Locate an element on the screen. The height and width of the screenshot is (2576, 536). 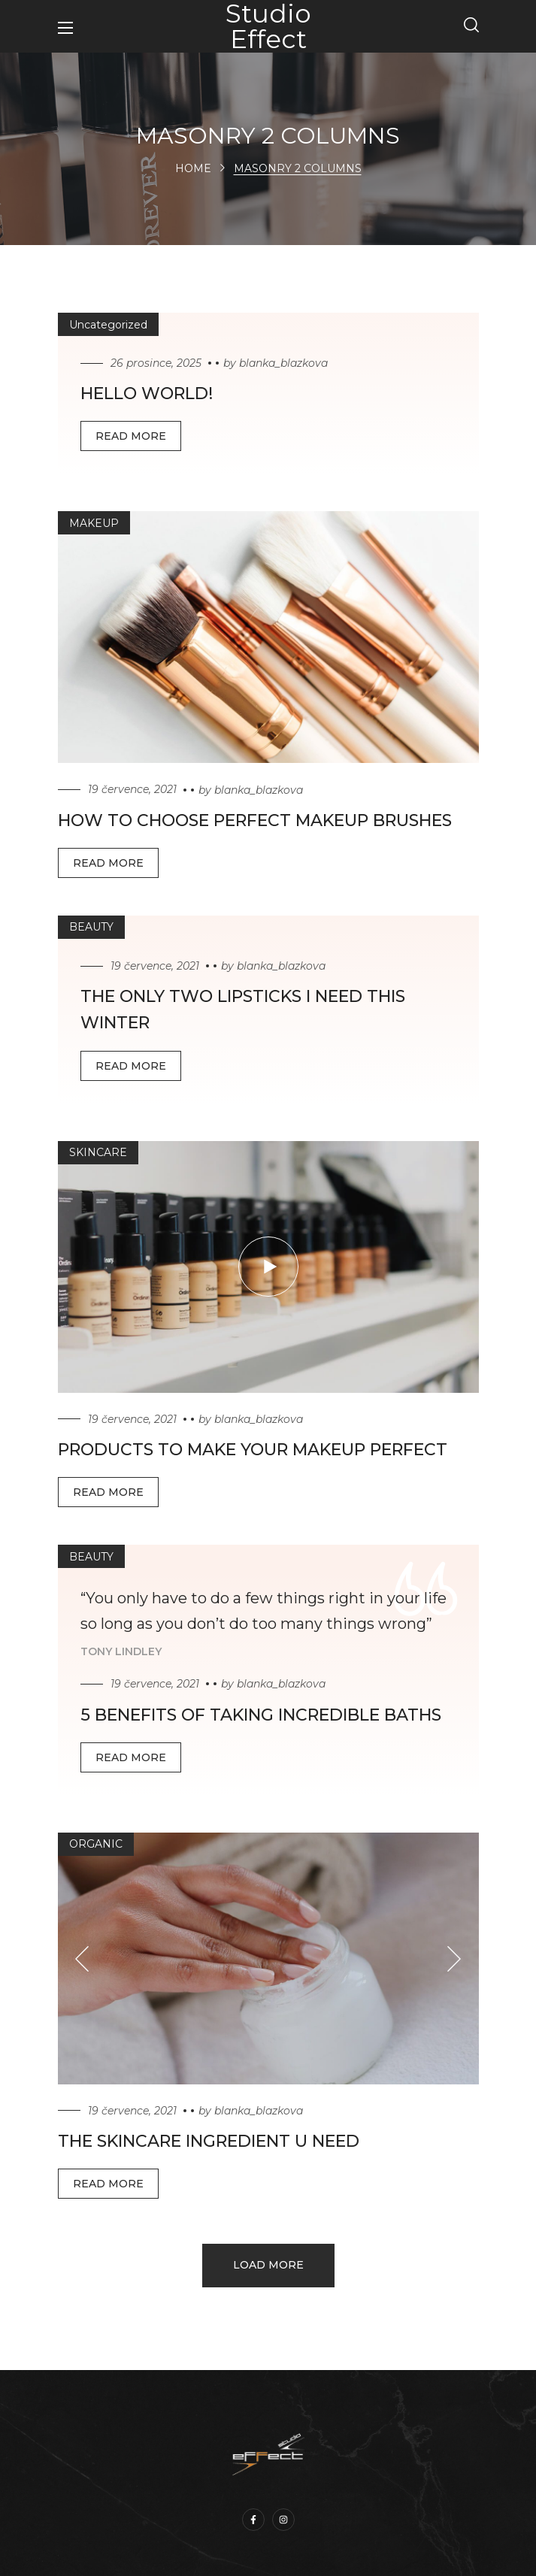
MAKEUP is located at coordinates (94, 523).